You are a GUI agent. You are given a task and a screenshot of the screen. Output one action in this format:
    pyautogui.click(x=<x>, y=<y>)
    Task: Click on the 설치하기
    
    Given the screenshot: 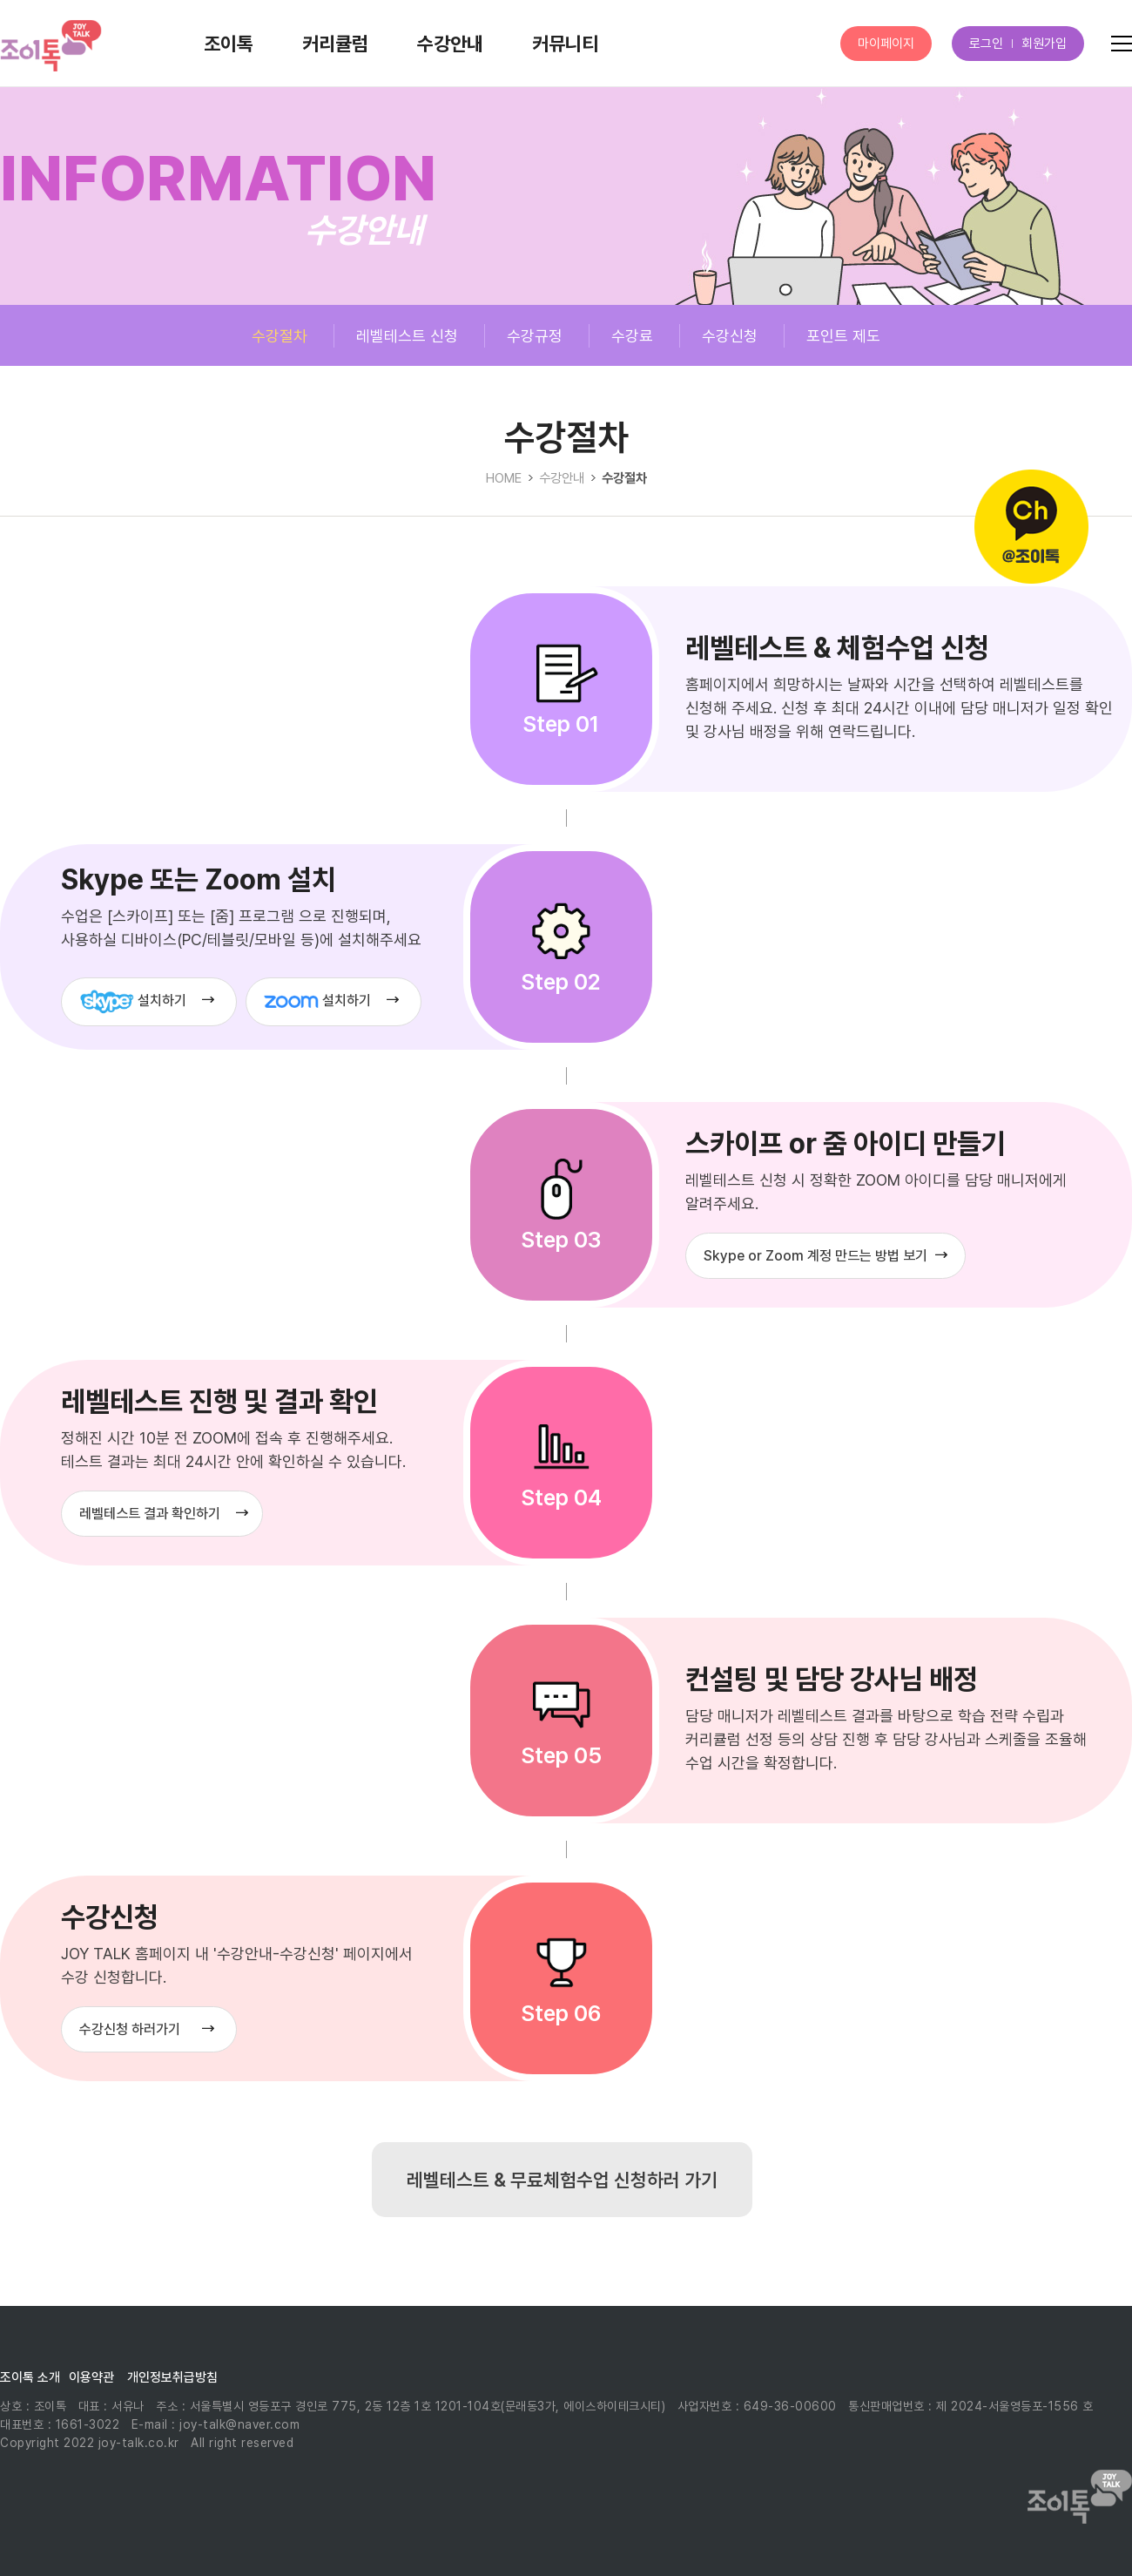 What is the action you would take?
    pyautogui.click(x=132, y=1002)
    